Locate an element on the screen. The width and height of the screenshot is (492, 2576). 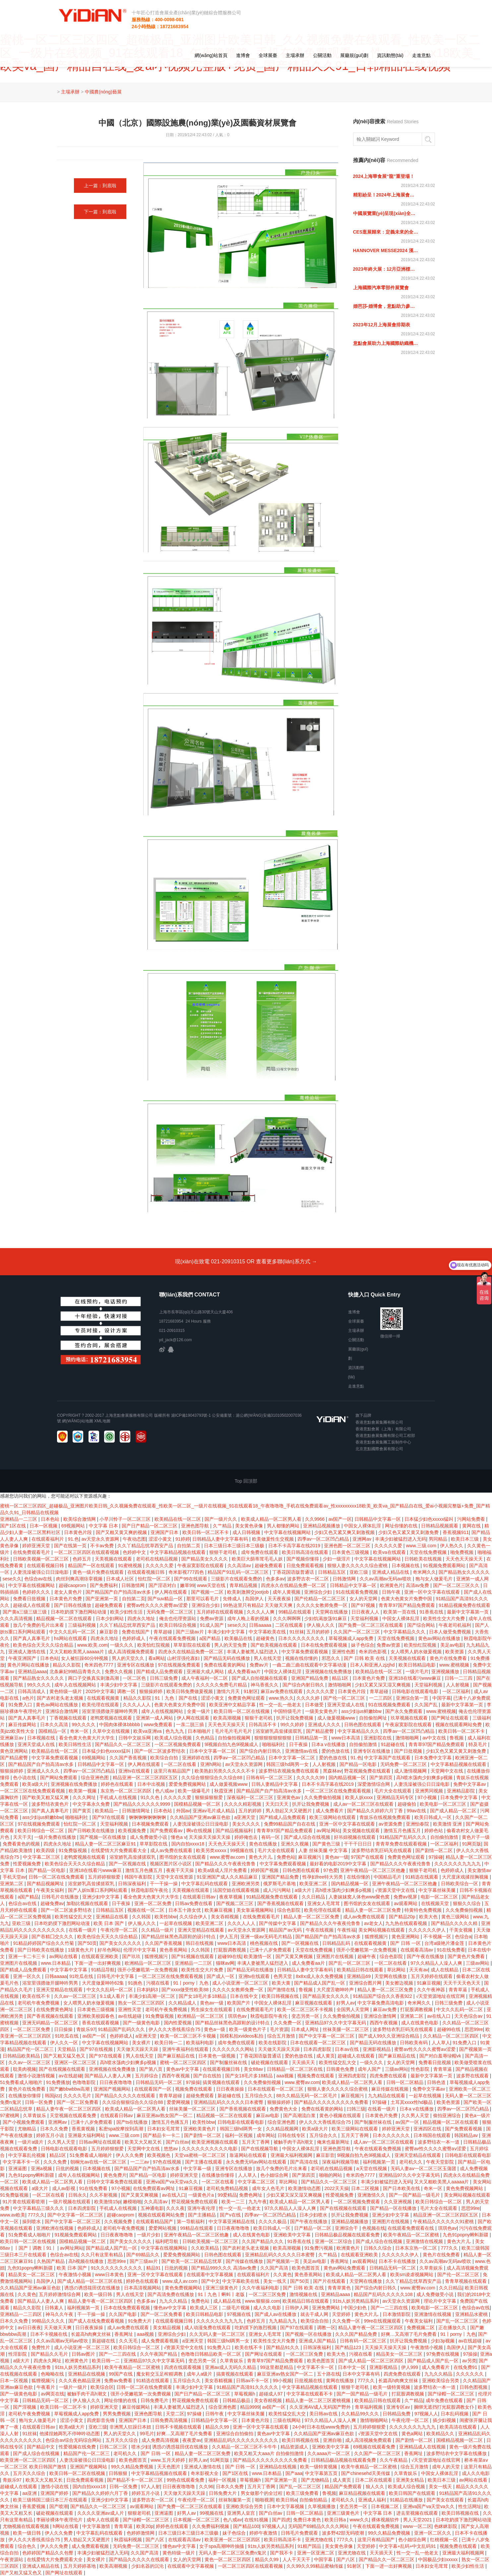
午夜亚洲国产 is located at coordinates (22, 1658).